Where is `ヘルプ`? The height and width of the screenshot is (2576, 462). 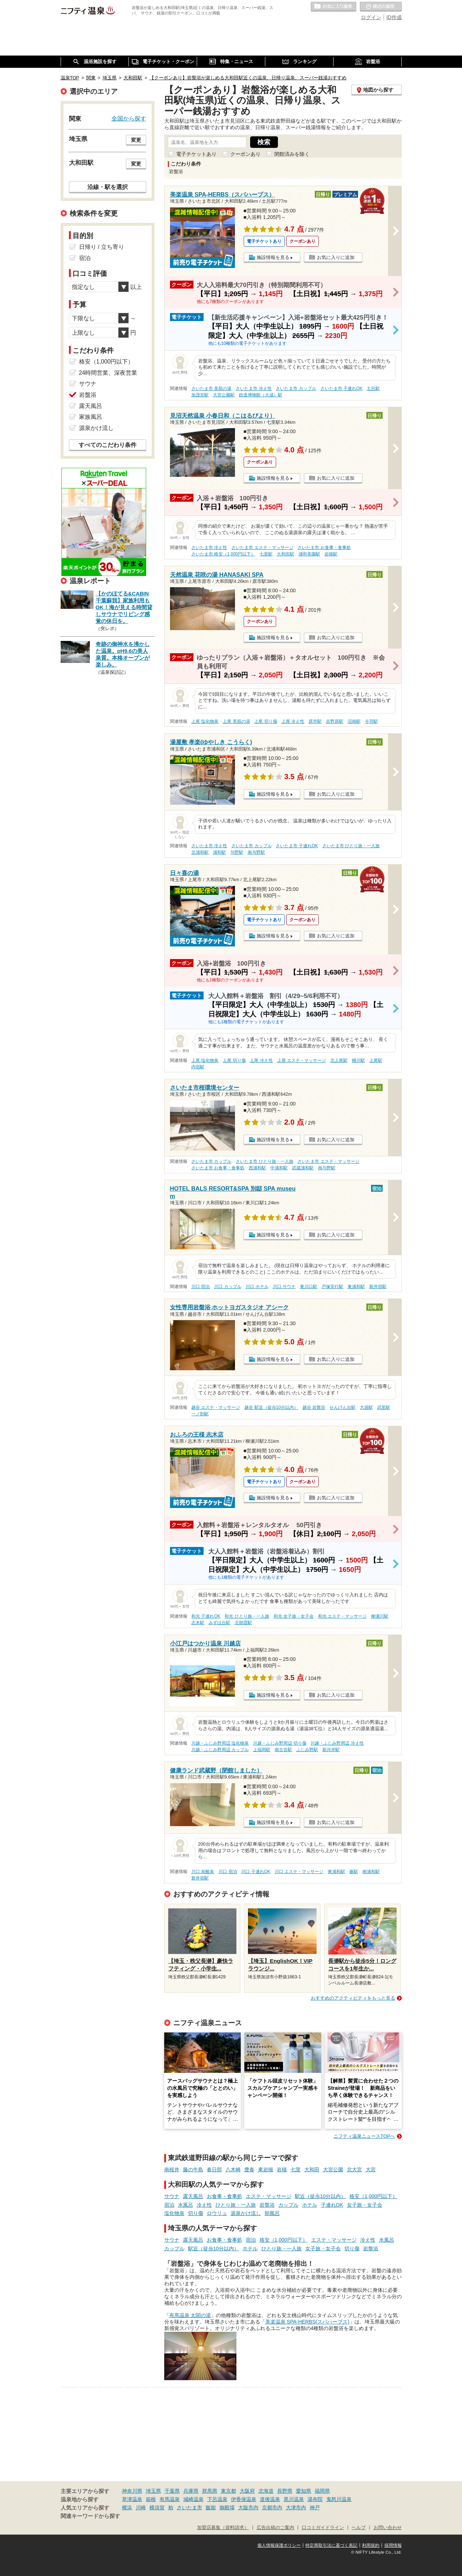 ヘルプ is located at coordinates (359, 2527).